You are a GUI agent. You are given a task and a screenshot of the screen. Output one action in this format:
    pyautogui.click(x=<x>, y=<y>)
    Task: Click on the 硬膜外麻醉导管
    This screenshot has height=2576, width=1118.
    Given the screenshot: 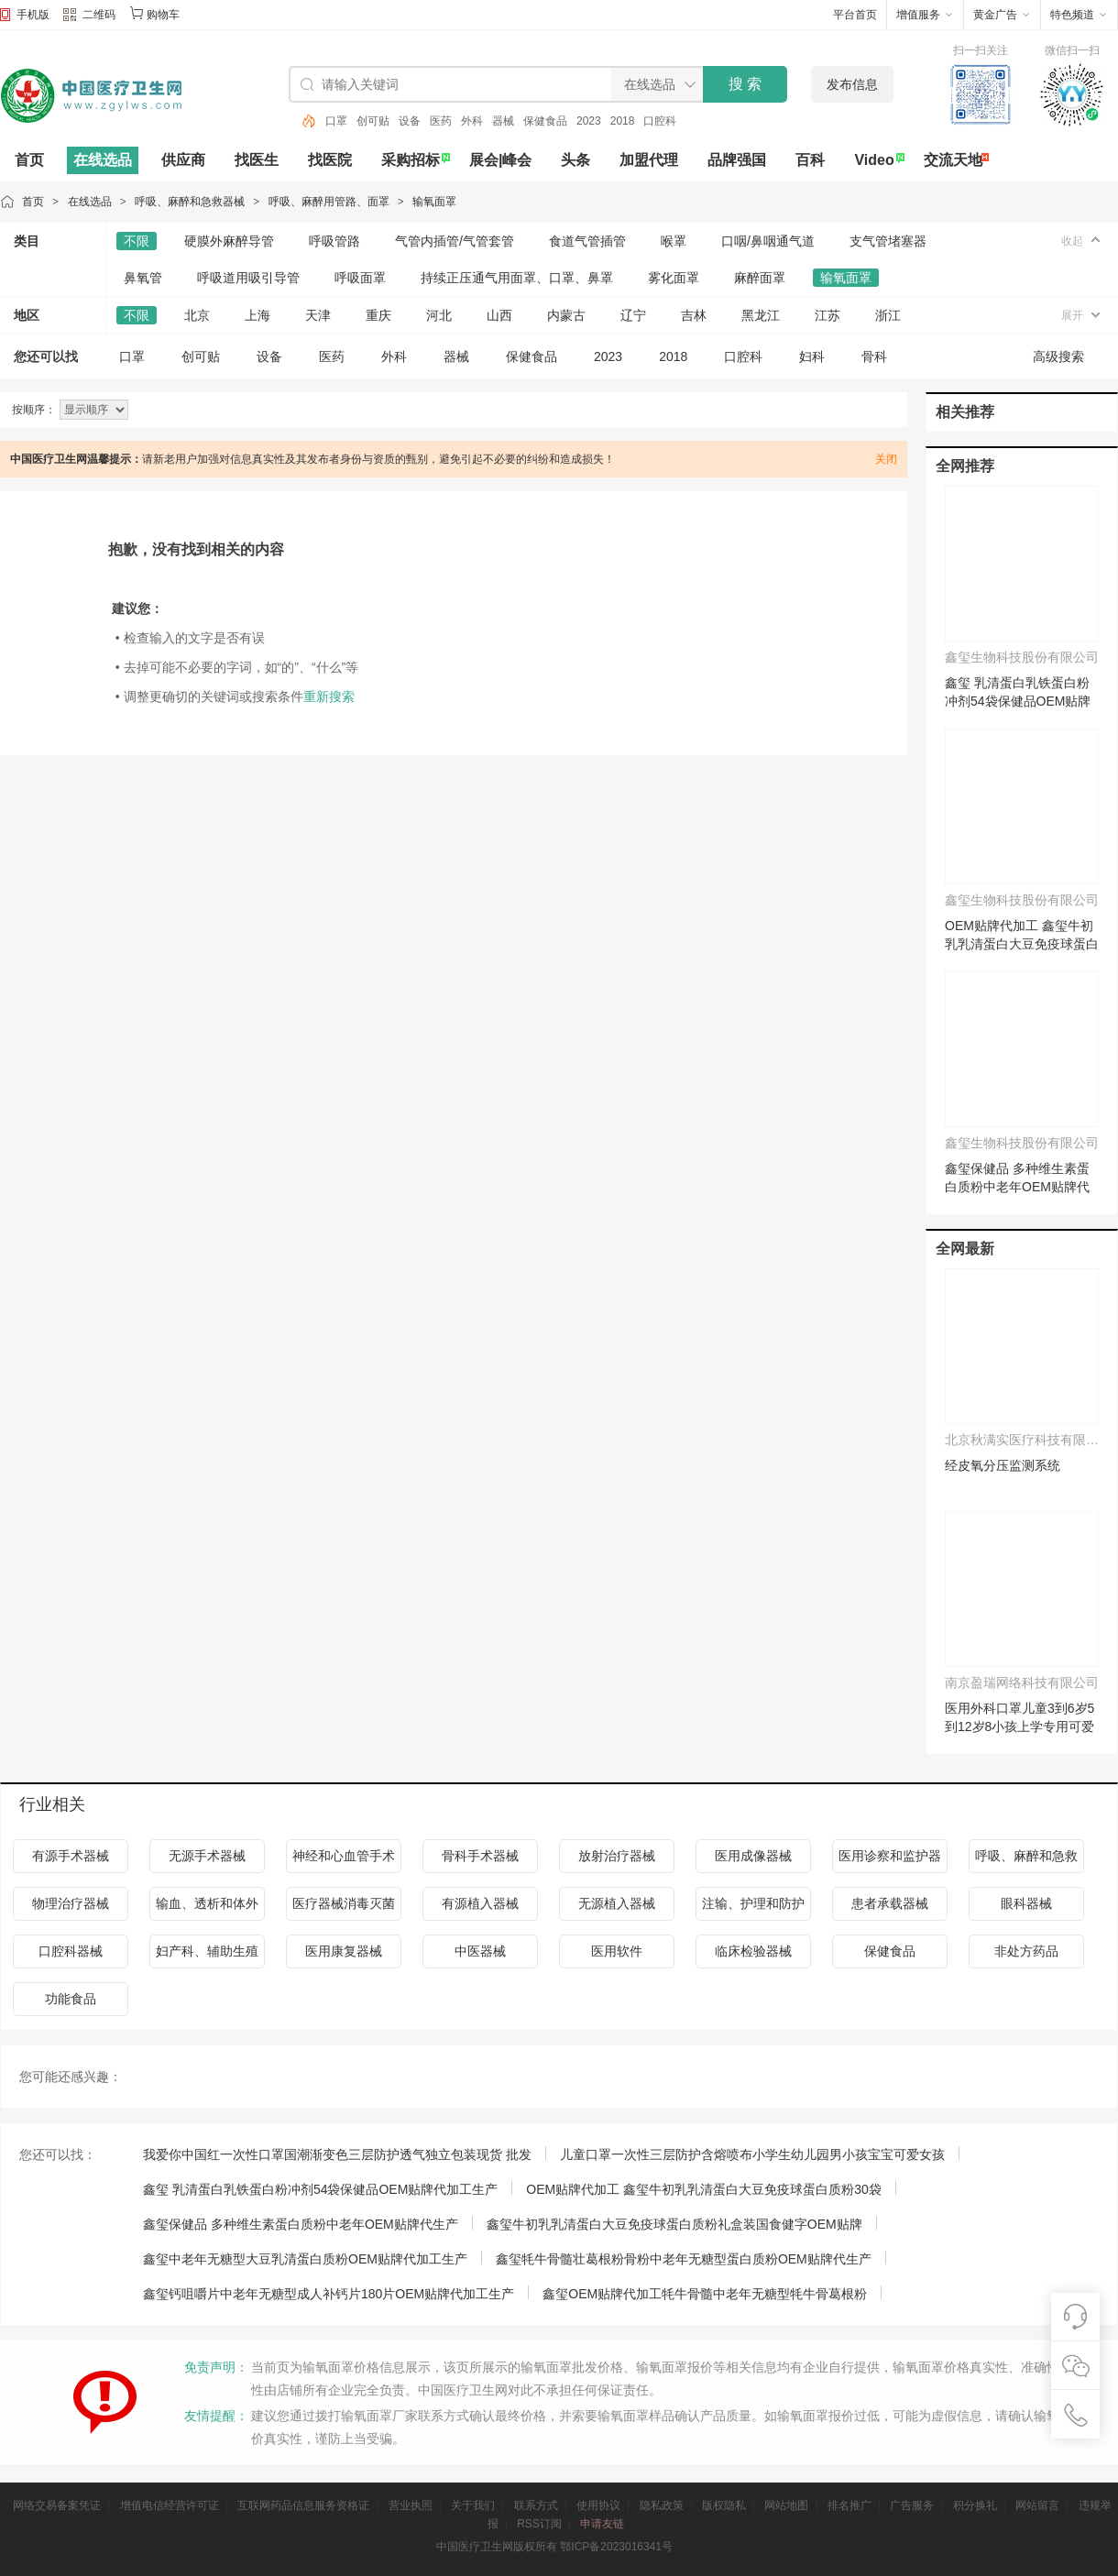 What is the action you would take?
    pyautogui.click(x=229, y=241)
    